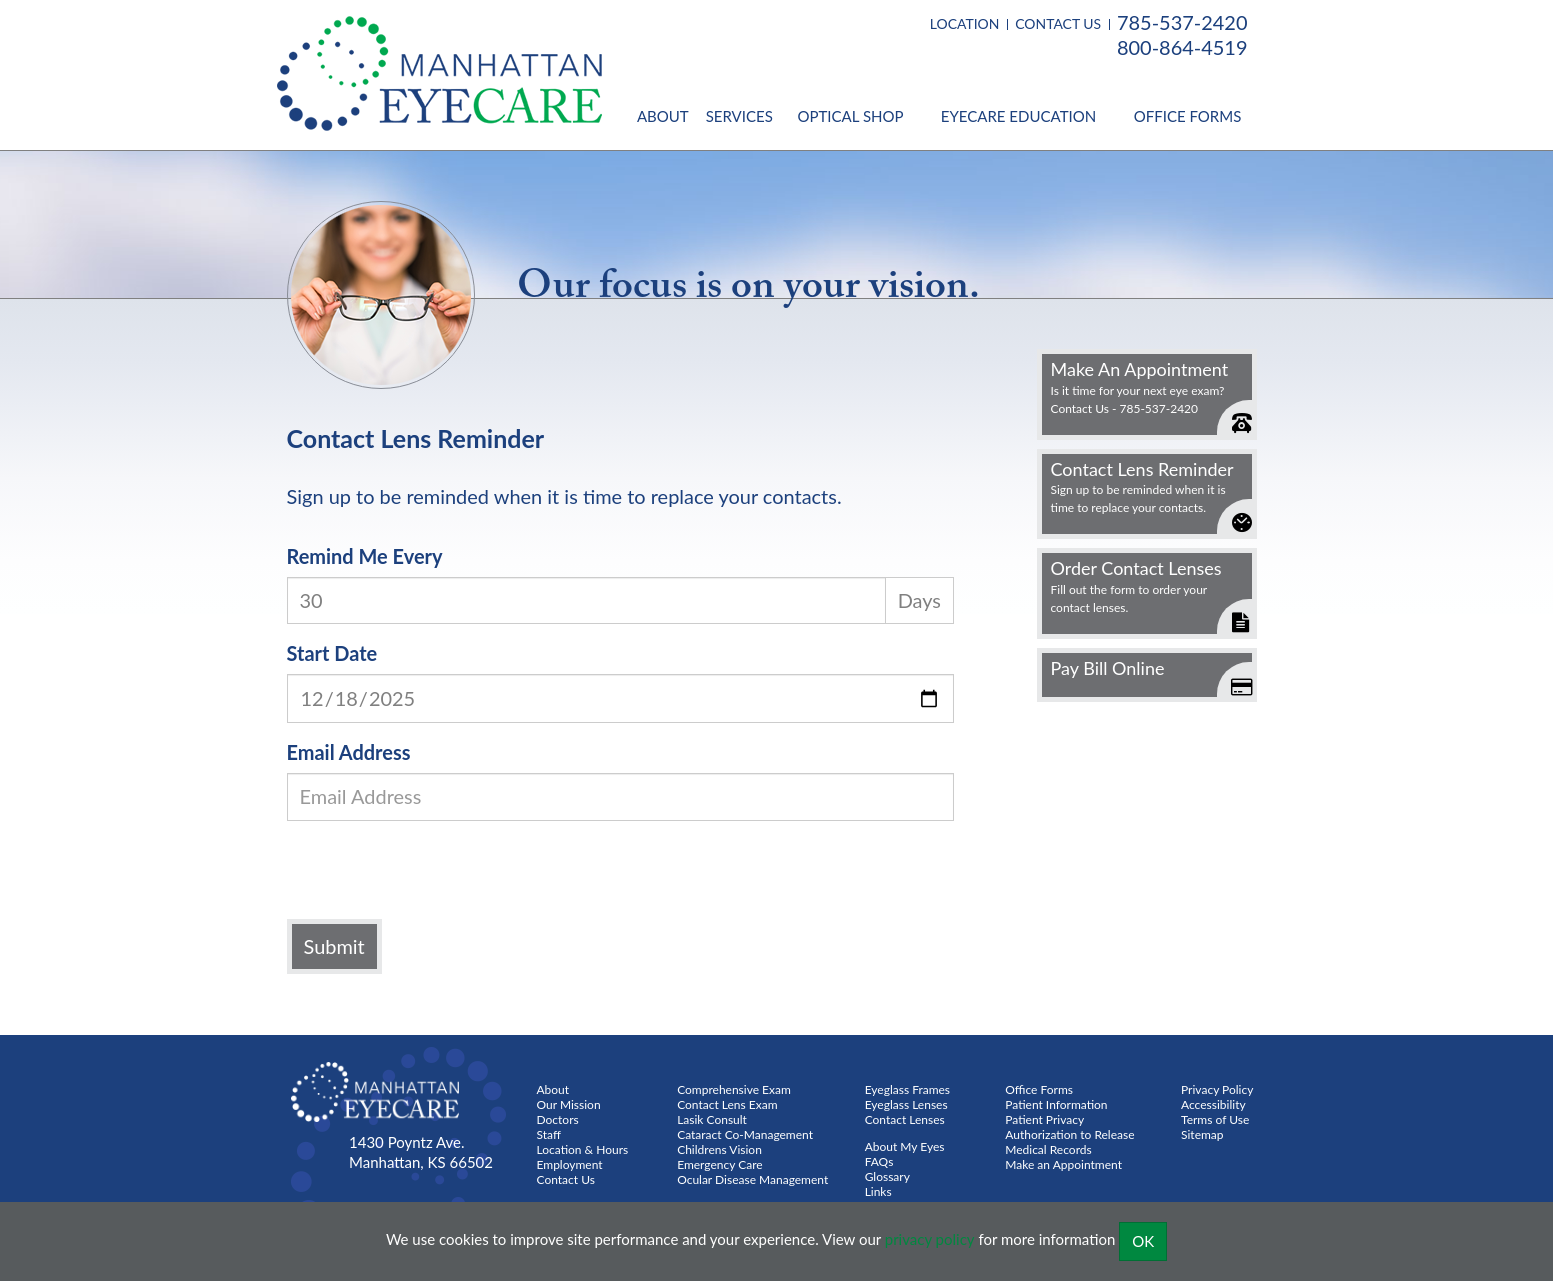 This screenshot has width=1553, height=1281. What do you see at coordinates (719, 1149) in the screenshot?
I see `Childrens Vision` at bounding box center [719, 1149].